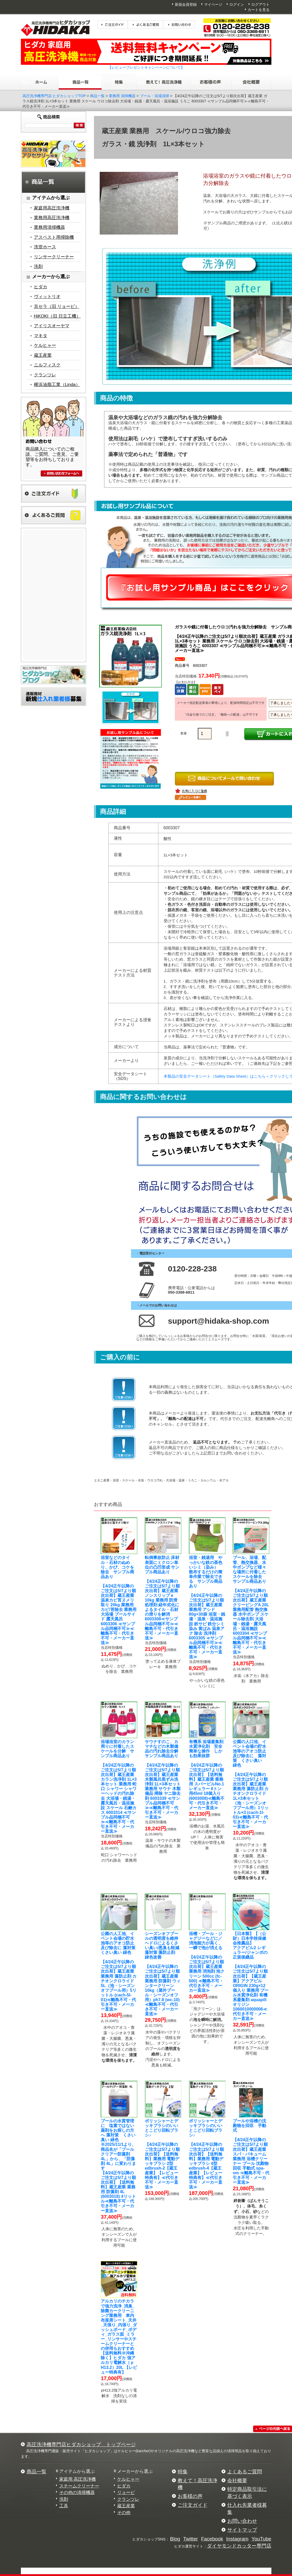 The height and width of the screenshot is (2576, 292). Describe the element at coordinates (261, 2539) in the screenshot. I see `YouTube` at that location.